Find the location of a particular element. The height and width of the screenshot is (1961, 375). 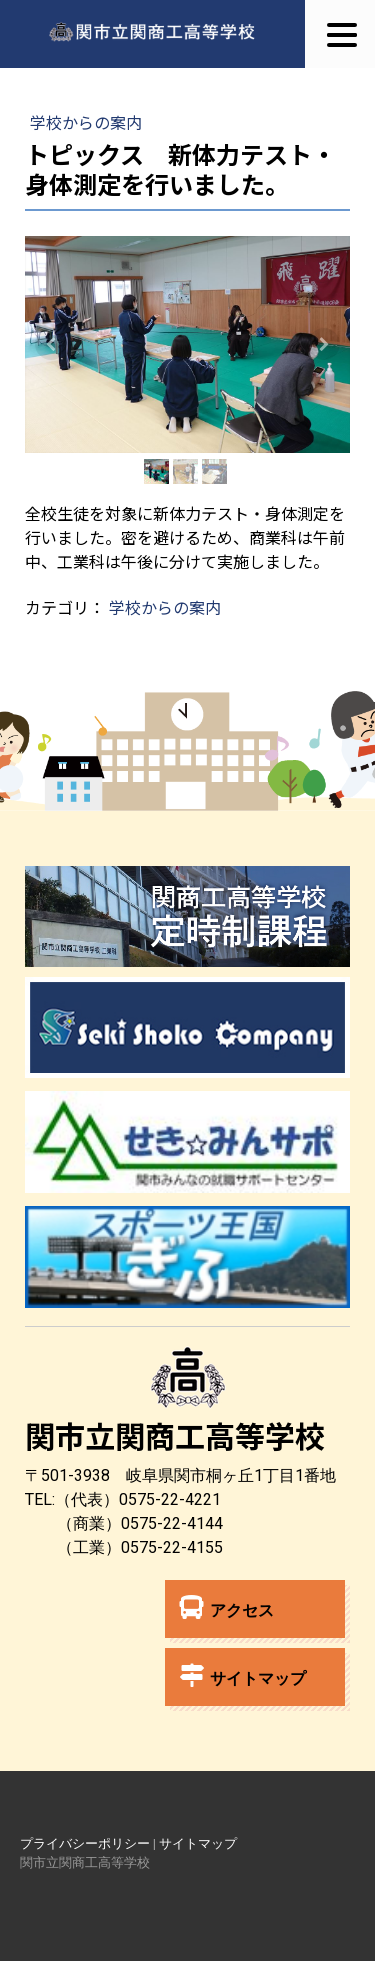

学校からの案内 is located at coordinates (86, 122).